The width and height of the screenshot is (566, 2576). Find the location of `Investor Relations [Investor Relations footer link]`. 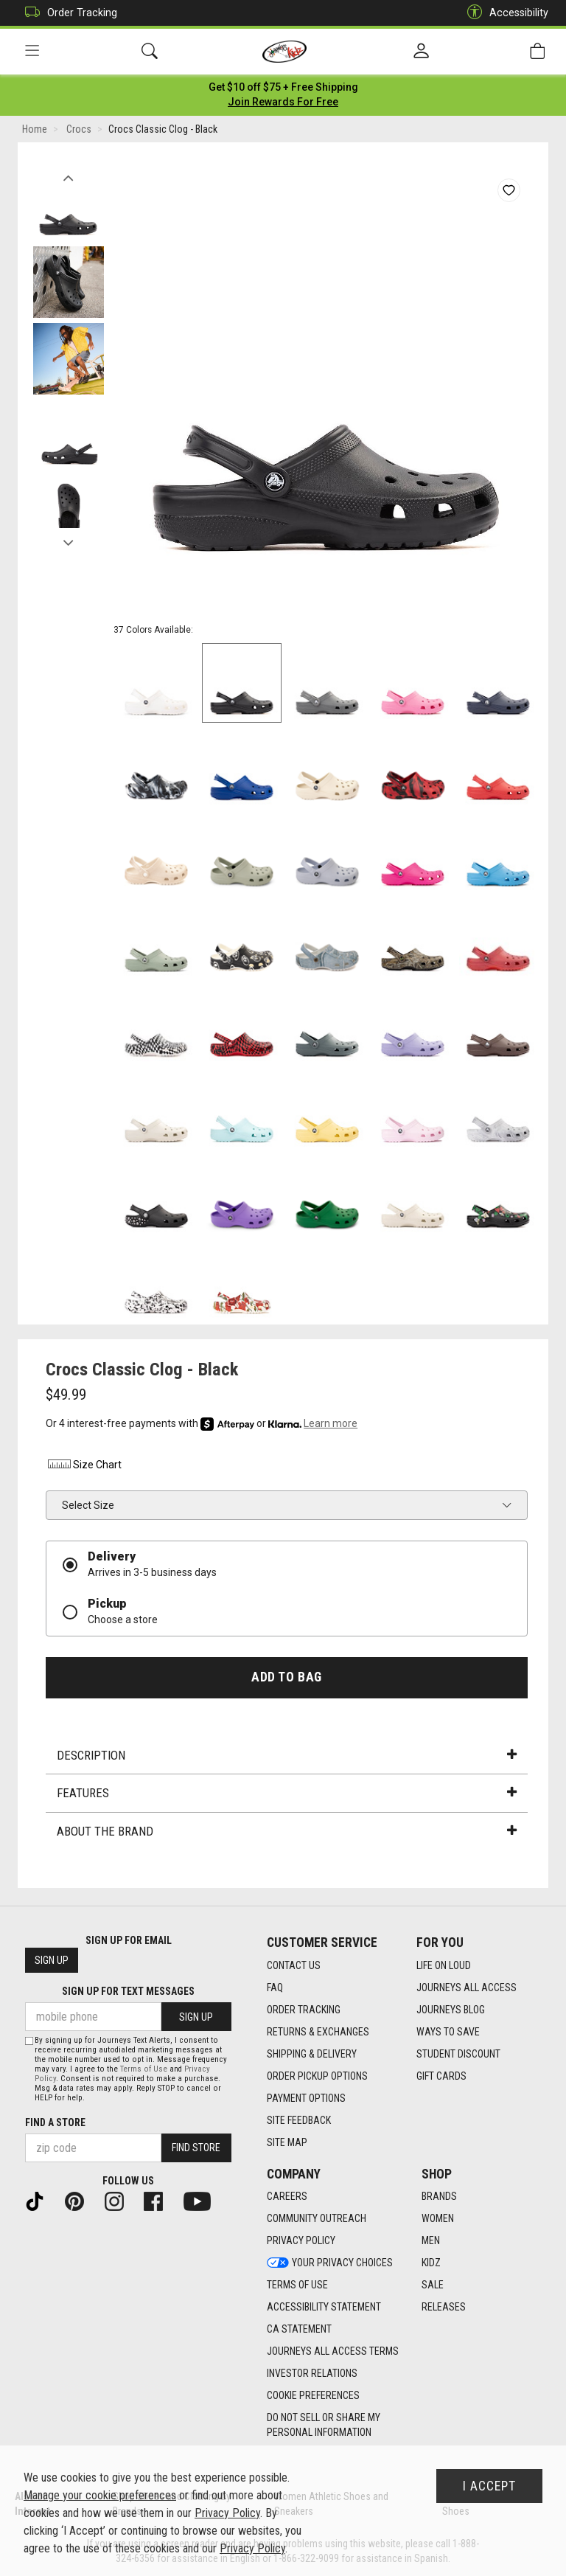

Investor Relations [Investor Relations footer link] is located at coordinates (312, 2374).